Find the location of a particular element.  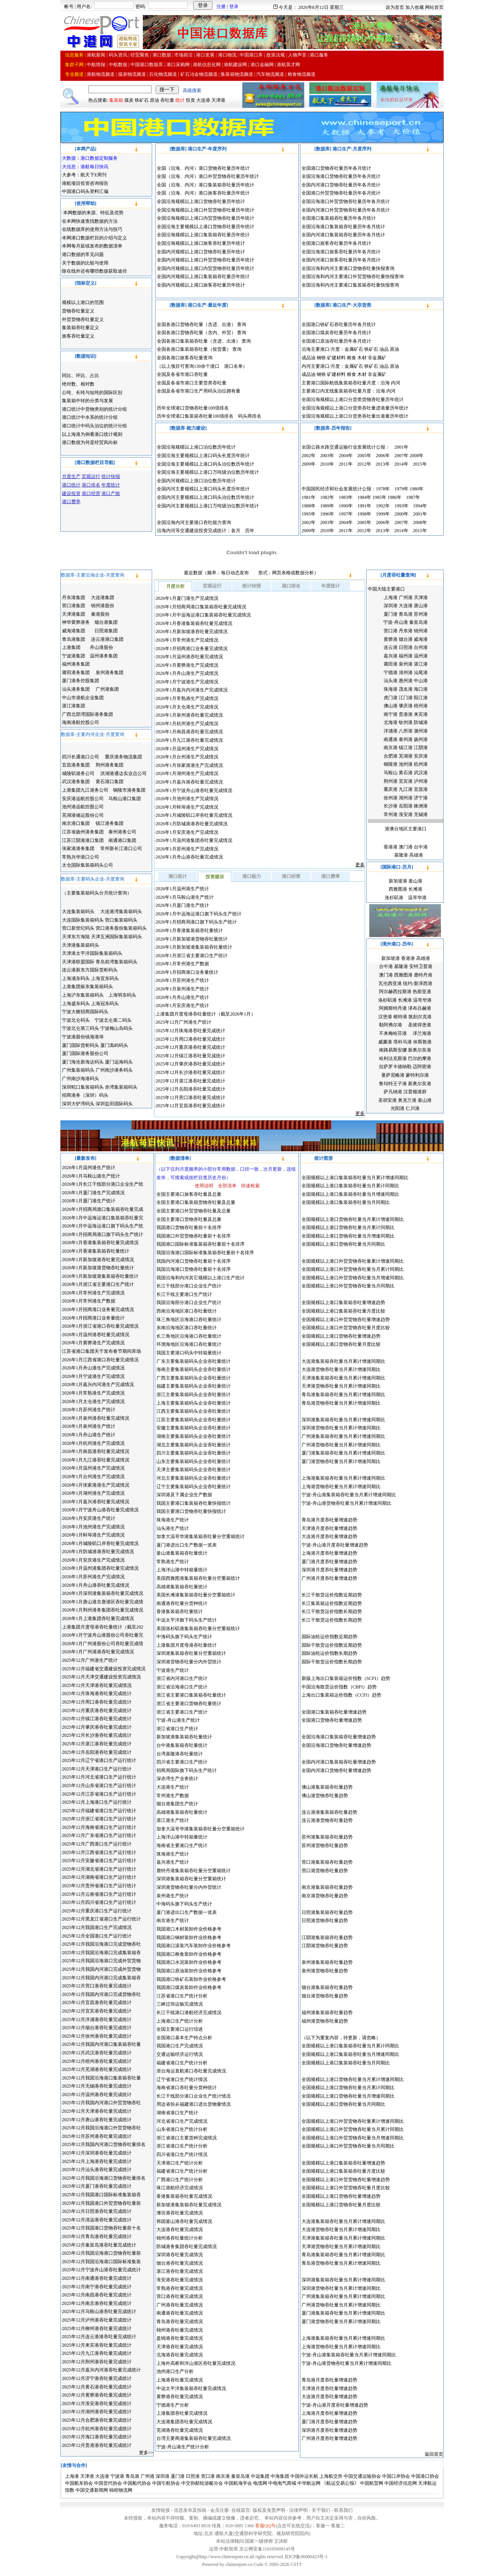

2025年12月上海港吞吐量完成统计 is located at coordinates (97, 2161).